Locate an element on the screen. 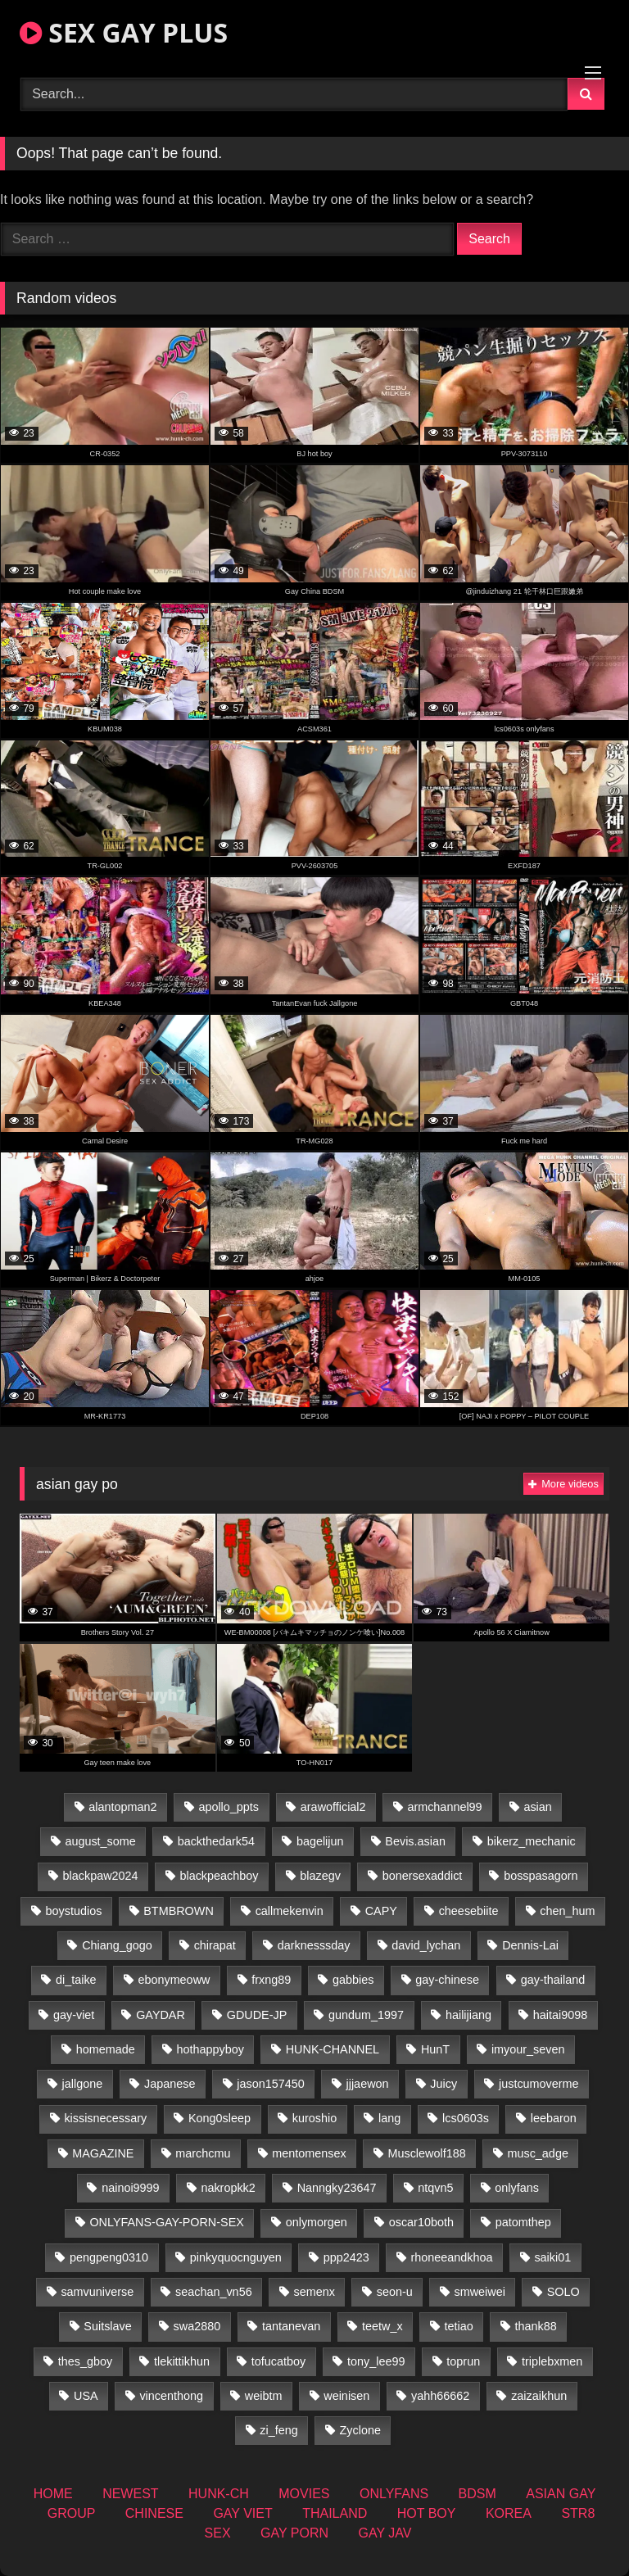 The width and height of the screenshot is (629, 2576). marchcmu [marchcmu (16 items)] is located at coordinates (202, 2153).